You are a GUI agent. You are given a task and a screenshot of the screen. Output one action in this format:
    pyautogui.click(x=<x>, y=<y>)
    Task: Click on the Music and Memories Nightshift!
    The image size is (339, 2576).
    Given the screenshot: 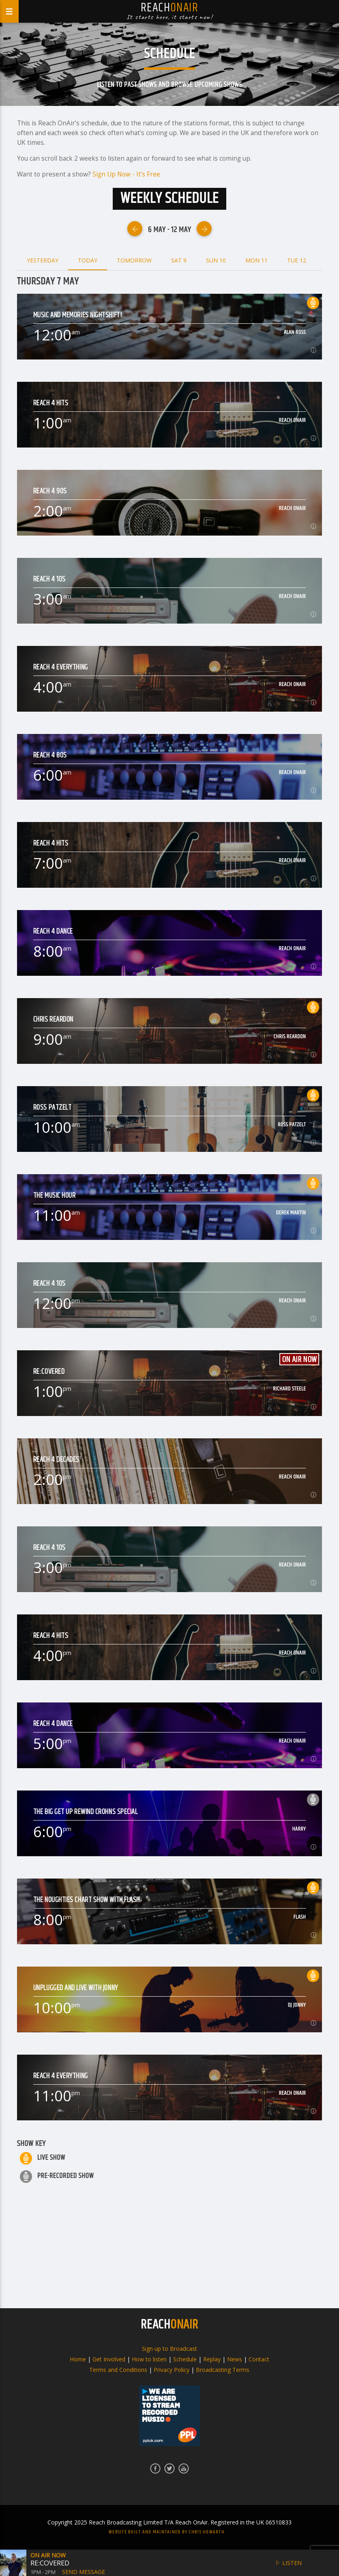 What is the action you would take?
    pyautogui.click(x=77, y=315)
    